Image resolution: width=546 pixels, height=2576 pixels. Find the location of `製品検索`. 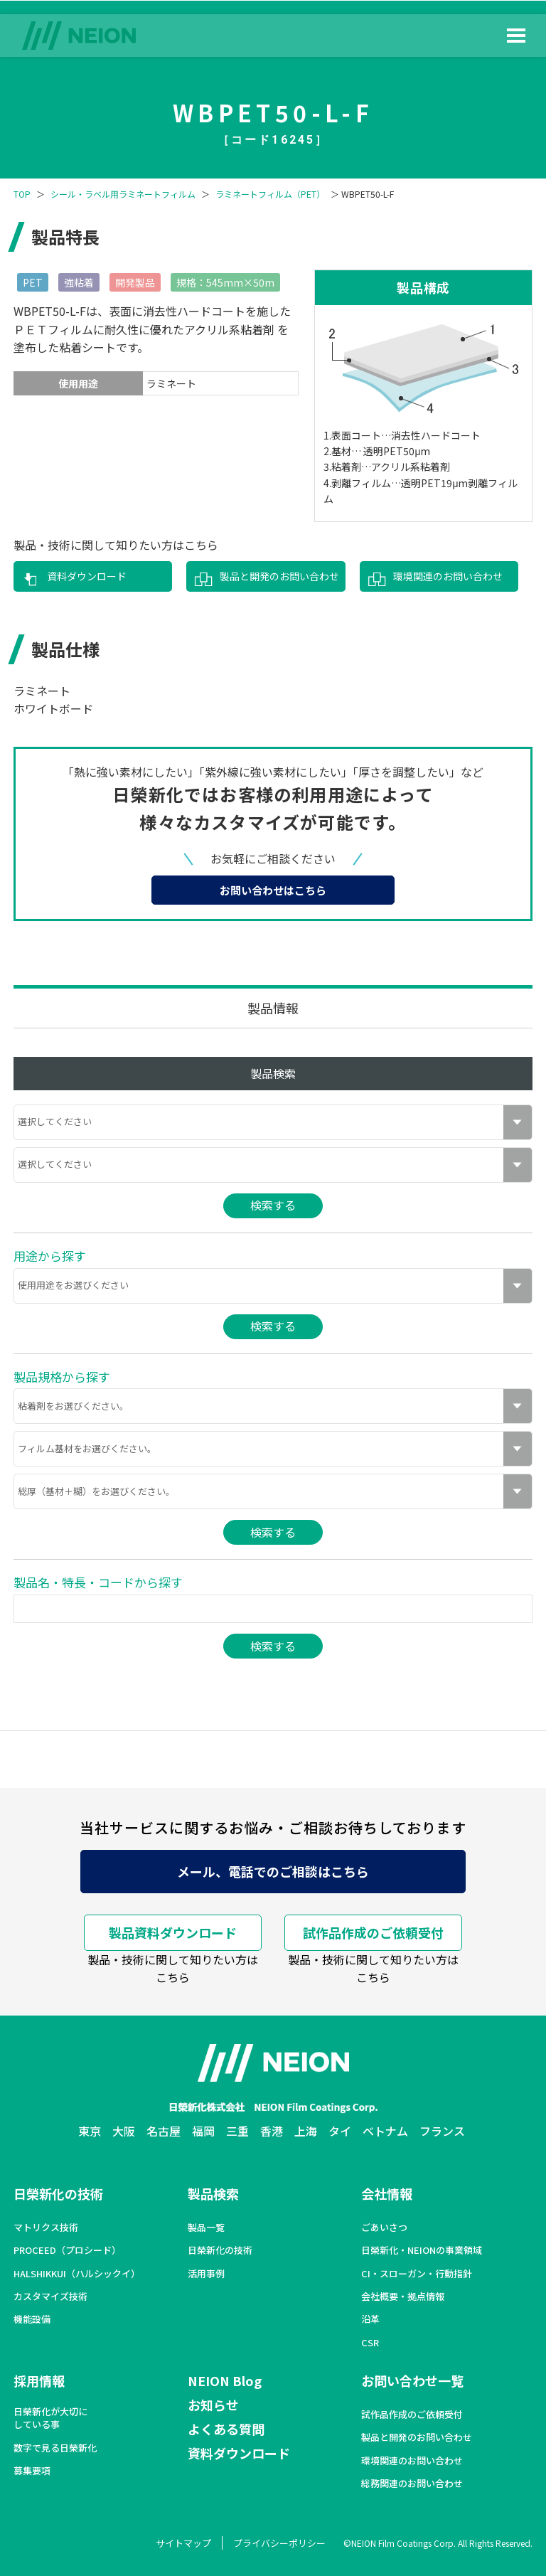

製品検索 is located at coordinates (213, 2193).